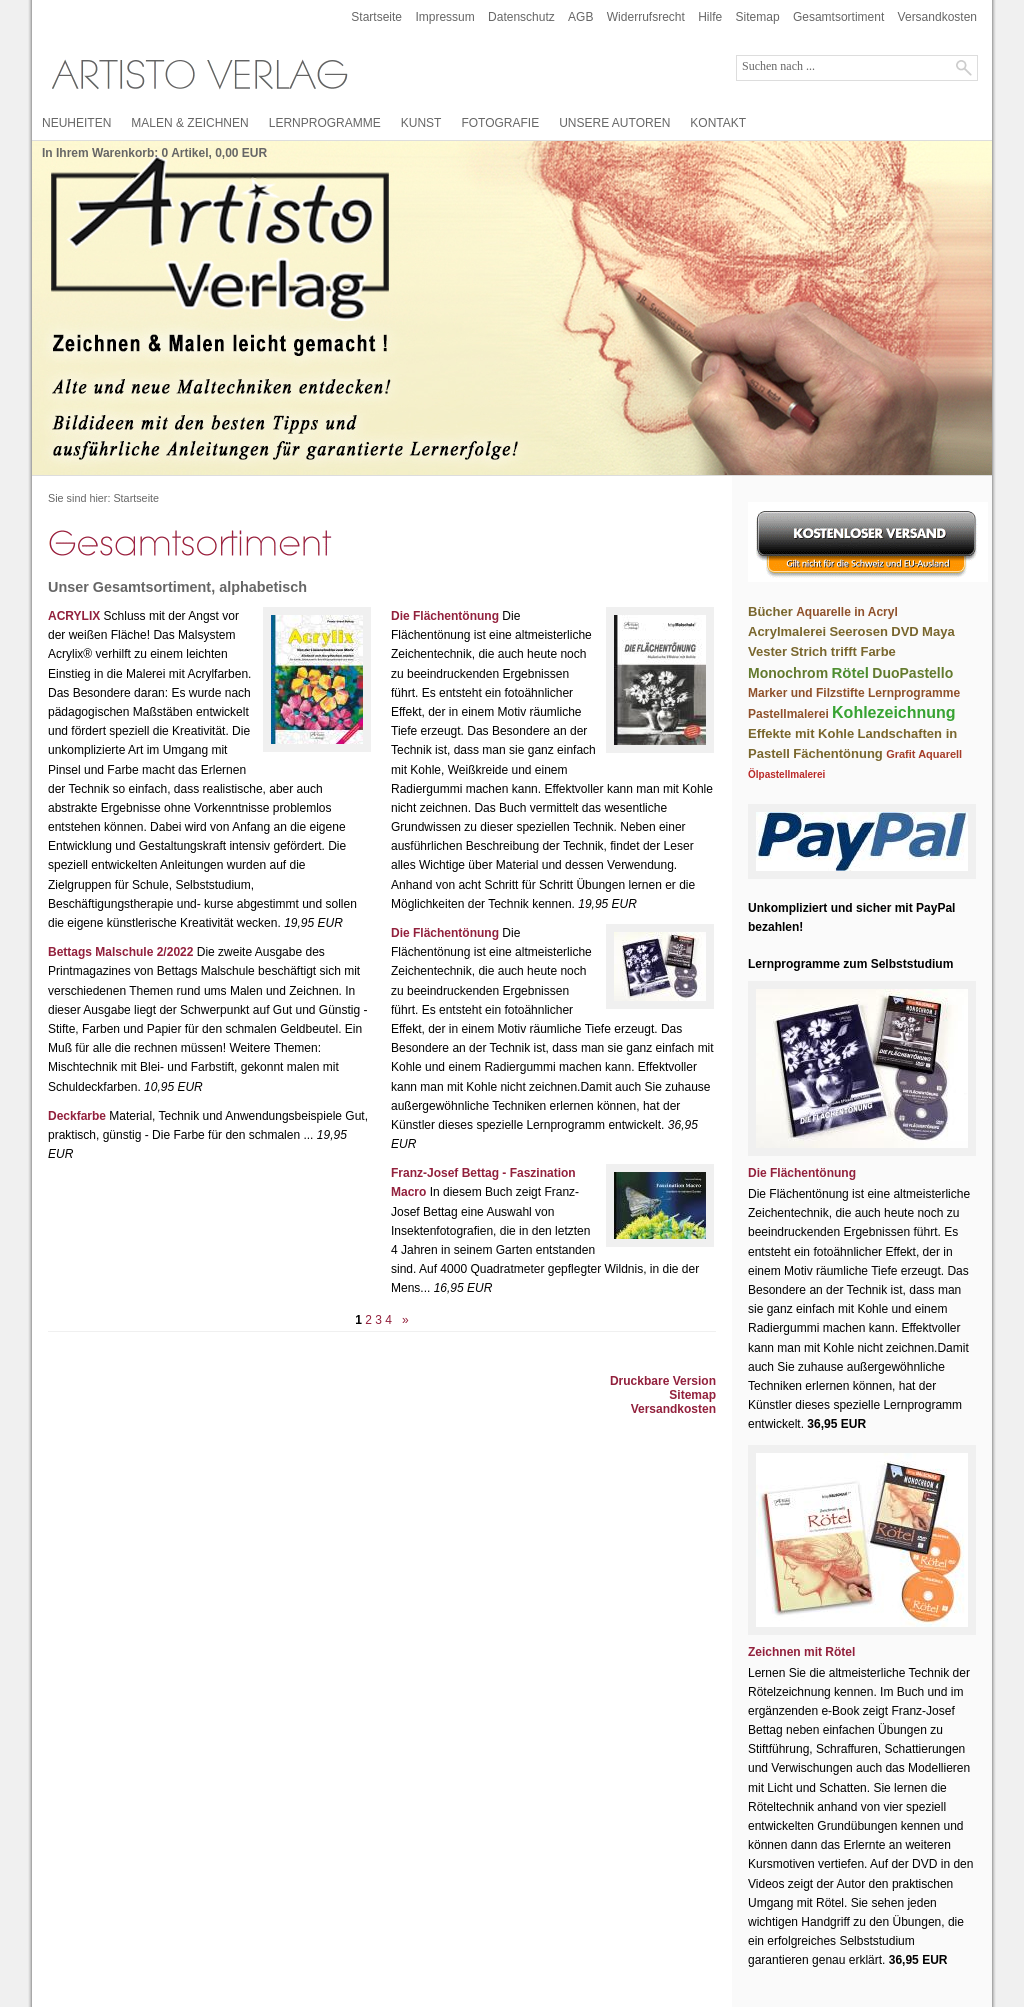 This screenshot has height=2007, width=1024. Describe the element at coordinates (806, 693) in the screenshot. I see `Marker und Filzstifte` at that location.